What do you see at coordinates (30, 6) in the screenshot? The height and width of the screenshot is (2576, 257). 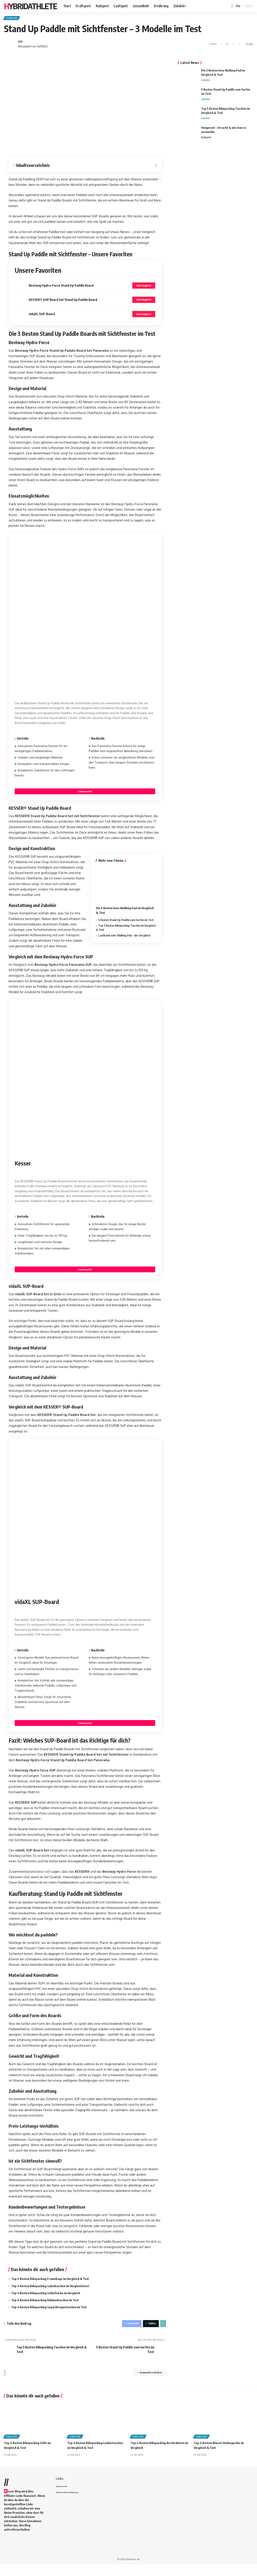 I see `HYBRIDATHLETE` at bounding box center [30, 6].